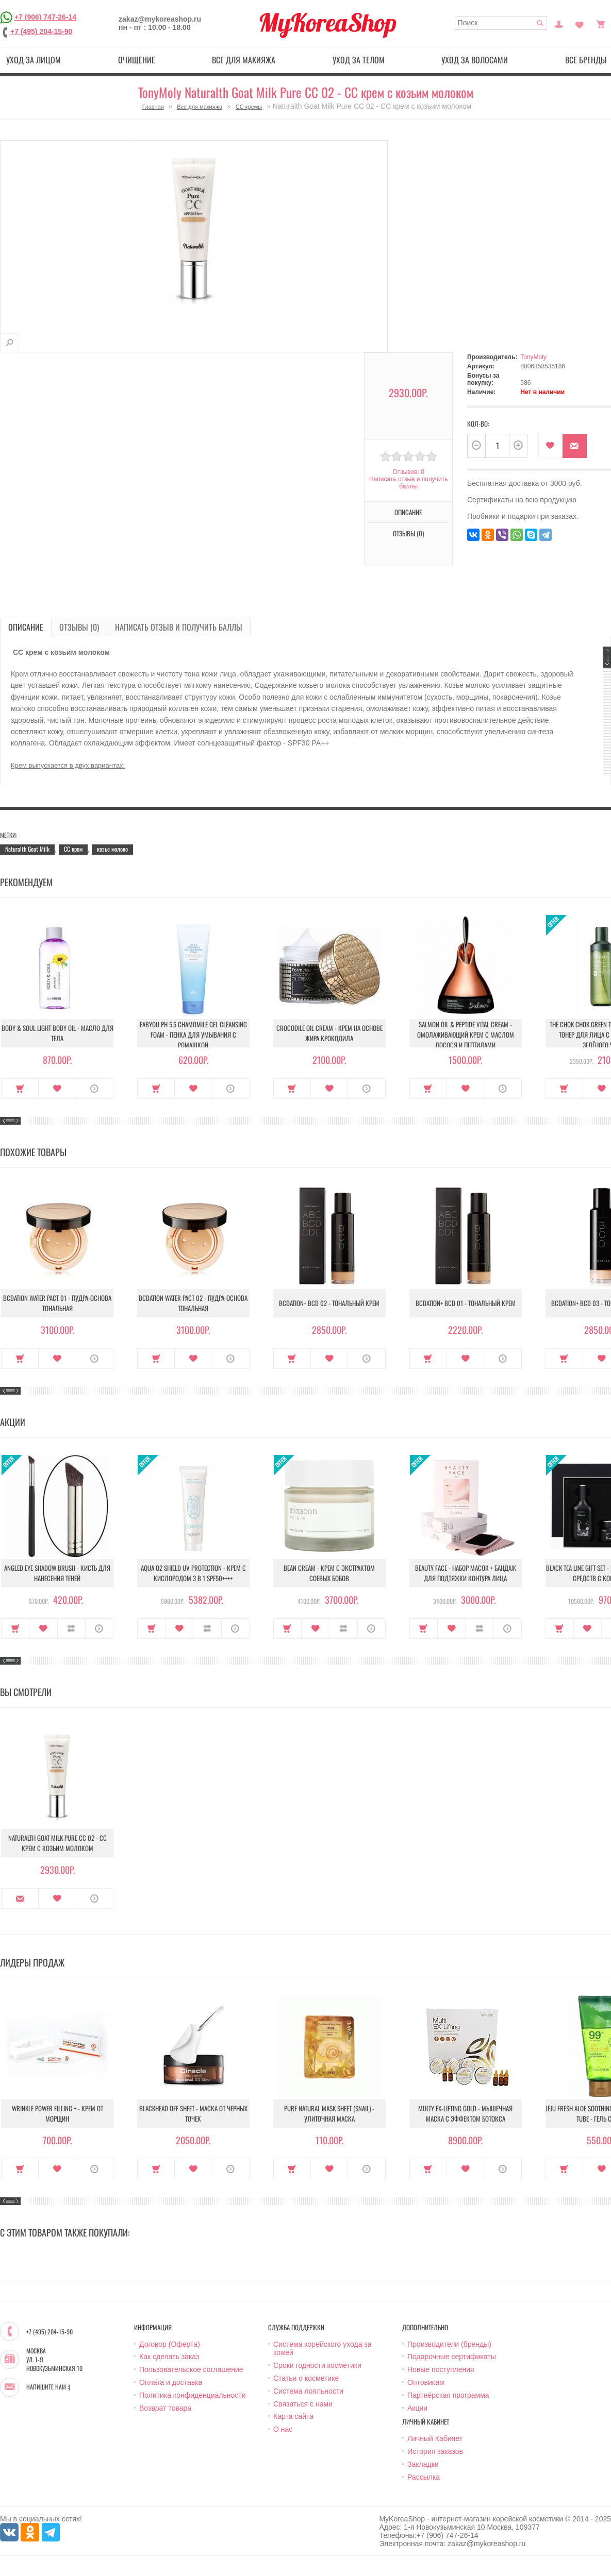  What do you see at coordinates (153, 107) in the screenshot?
I see `Главная` at bounding box center [153, 107].